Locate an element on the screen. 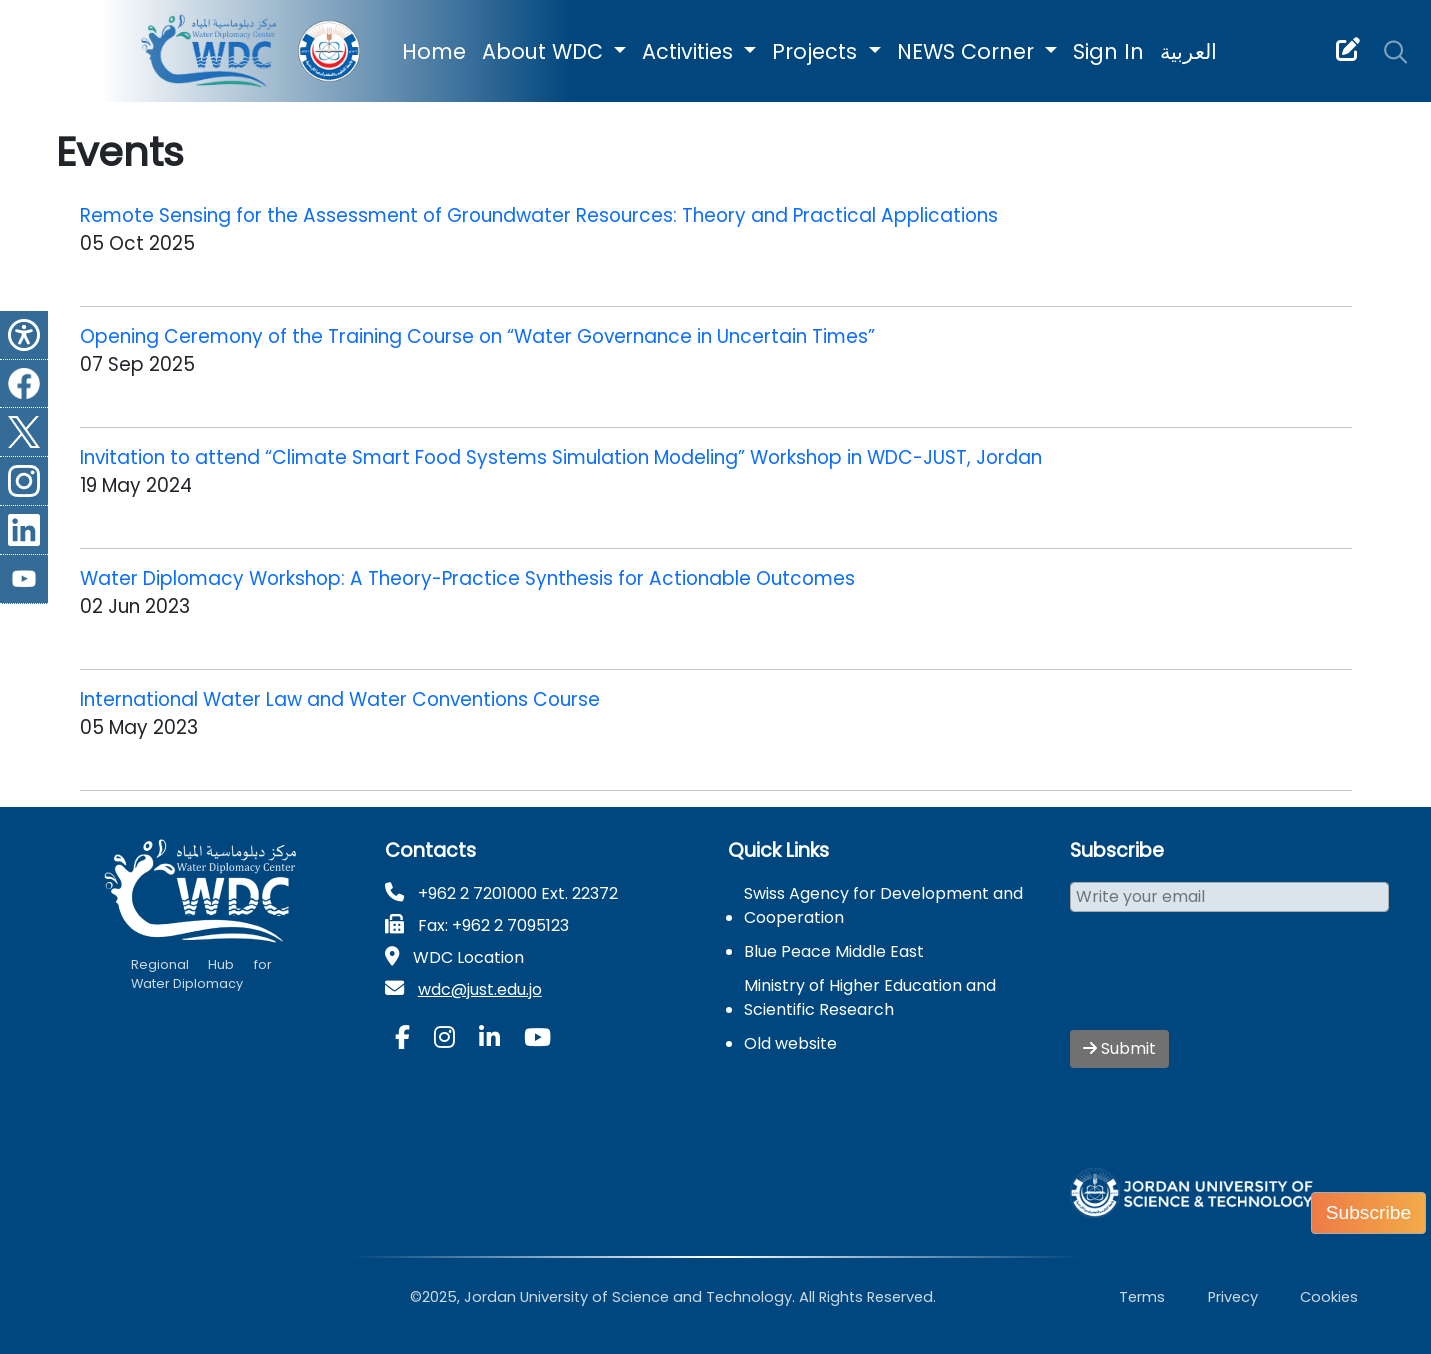  NEWS Corner [button] is located at coordinates (968, 51).